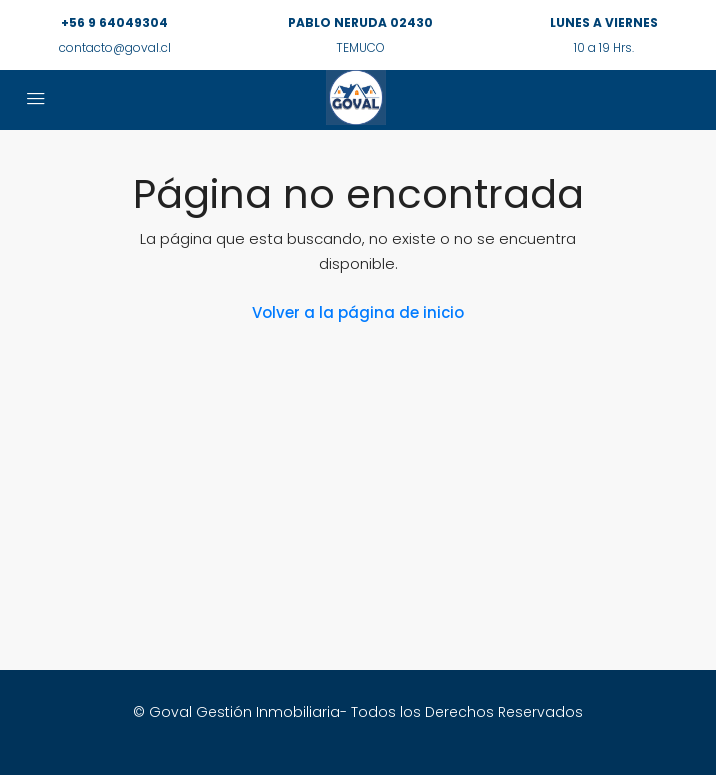 Image resolution: width=716 pixels, height=775 pixels. I want to click on contacto@goval.cl, so click(115, 47).